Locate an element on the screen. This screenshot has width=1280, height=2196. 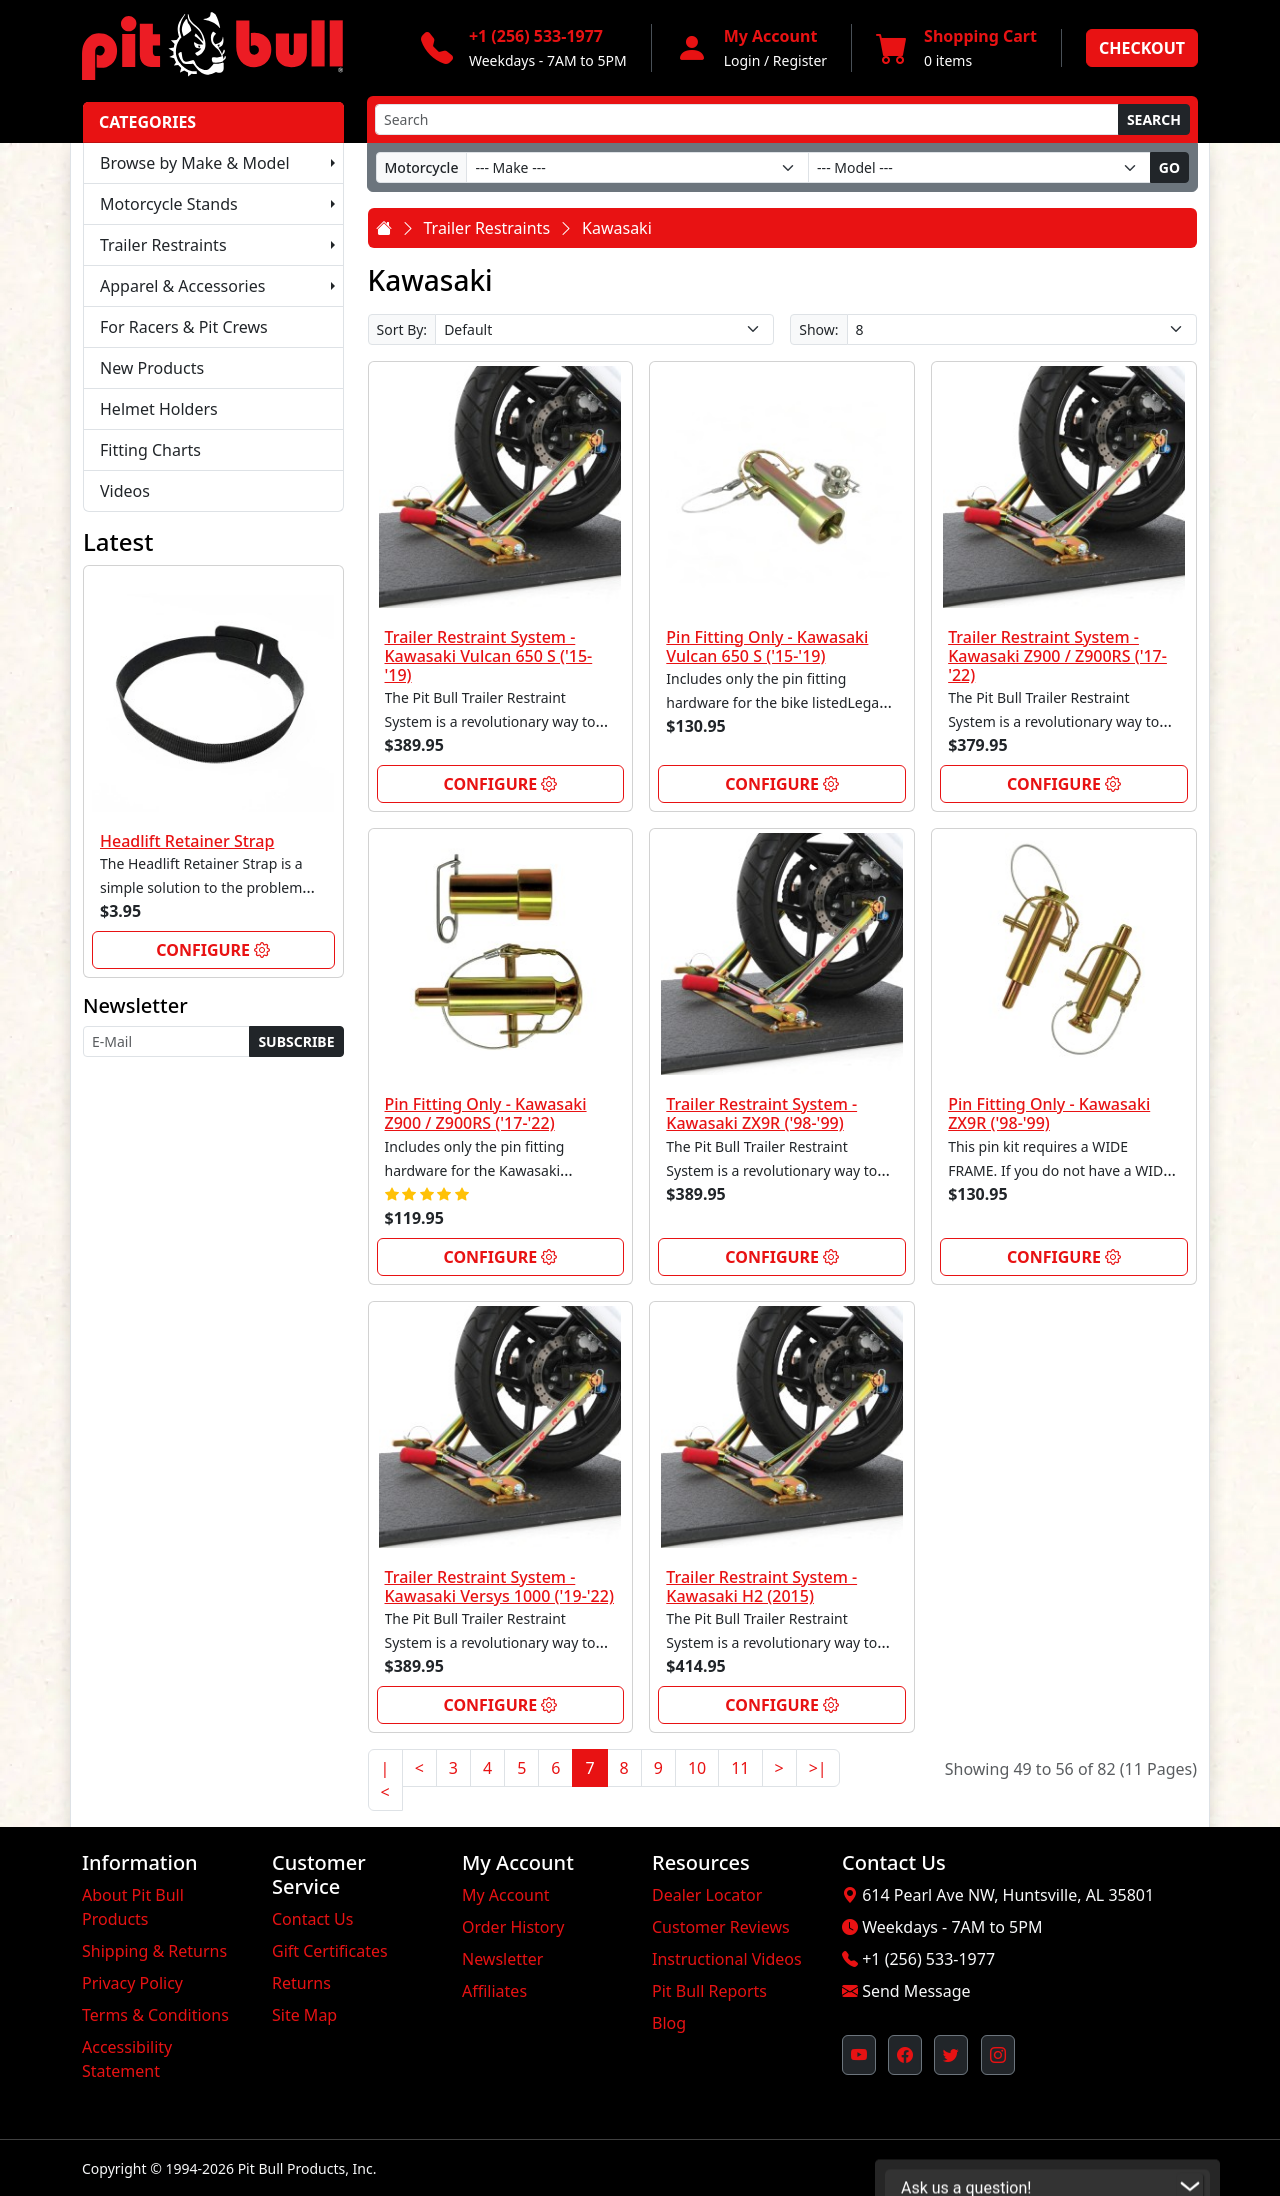
[Pit Bull's YouTube Channel (opens in new window)] is located at coordinates (859, 2055).